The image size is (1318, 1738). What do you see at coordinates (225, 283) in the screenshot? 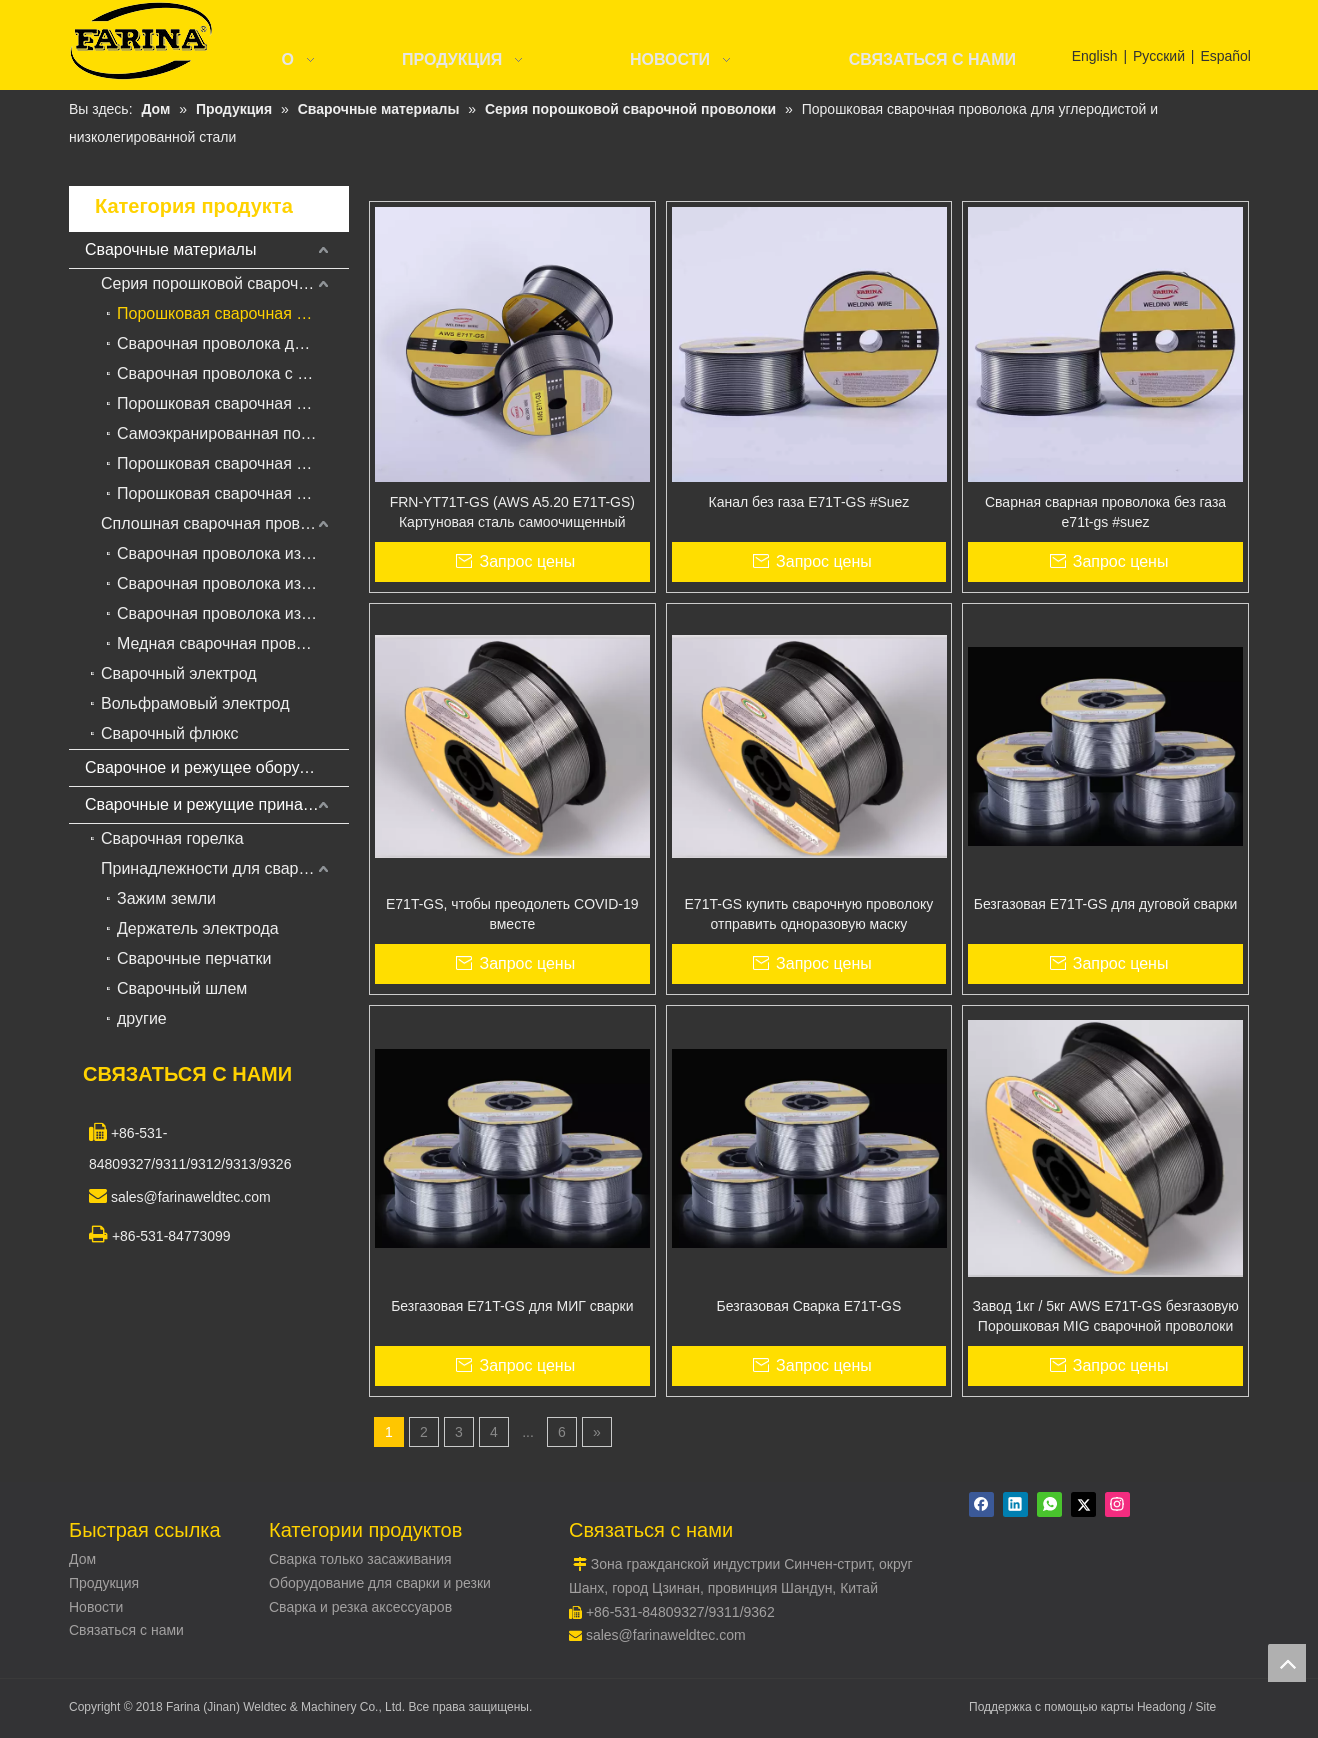
I see `Серия порошковой сварочной проволоки` at bounding box center [225, 283].